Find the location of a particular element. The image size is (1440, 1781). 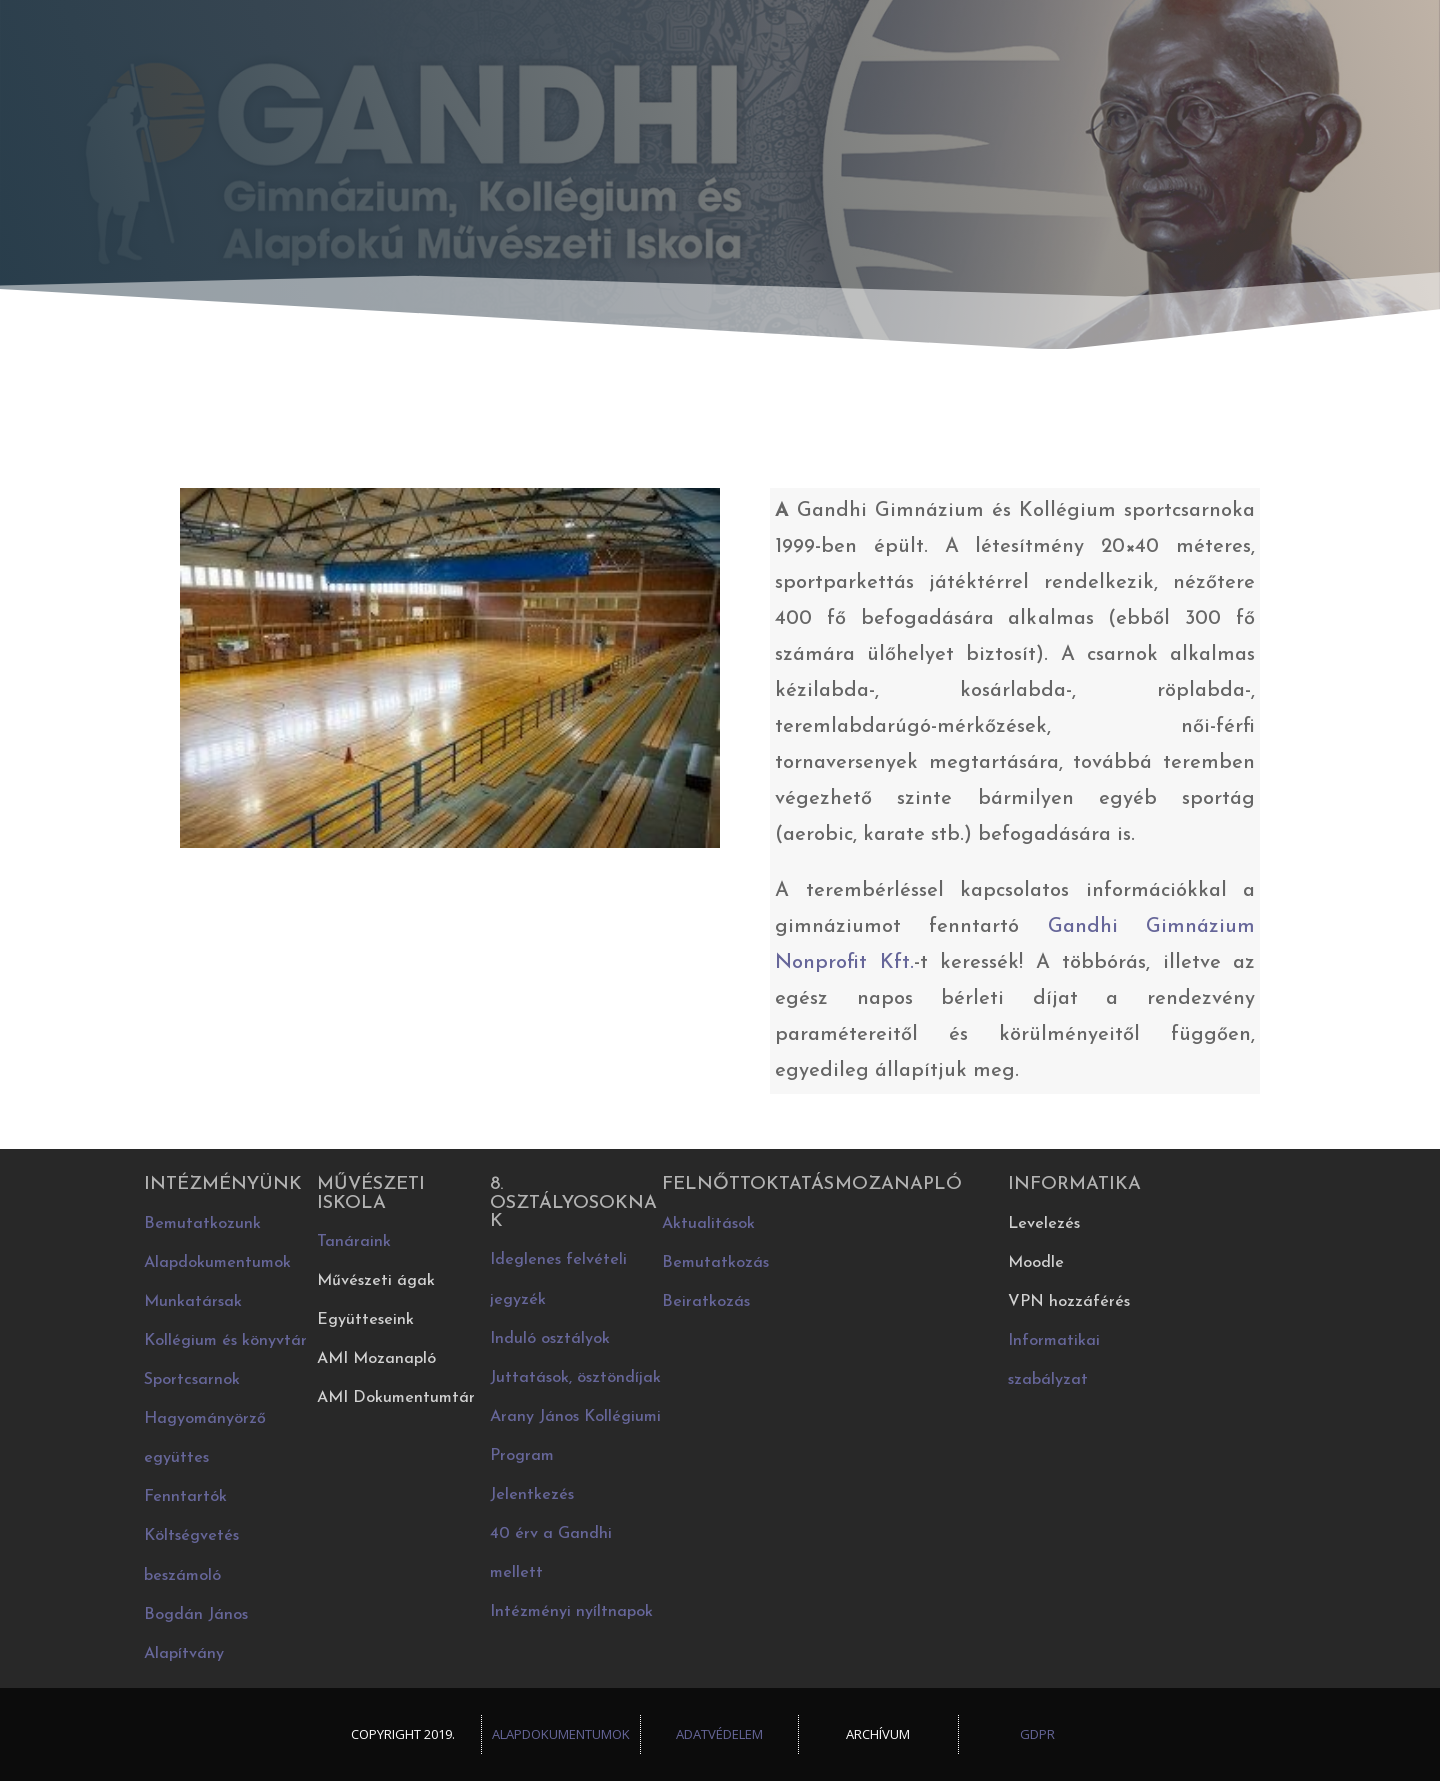

Tanáraink is located at coordinates (354, 1242).